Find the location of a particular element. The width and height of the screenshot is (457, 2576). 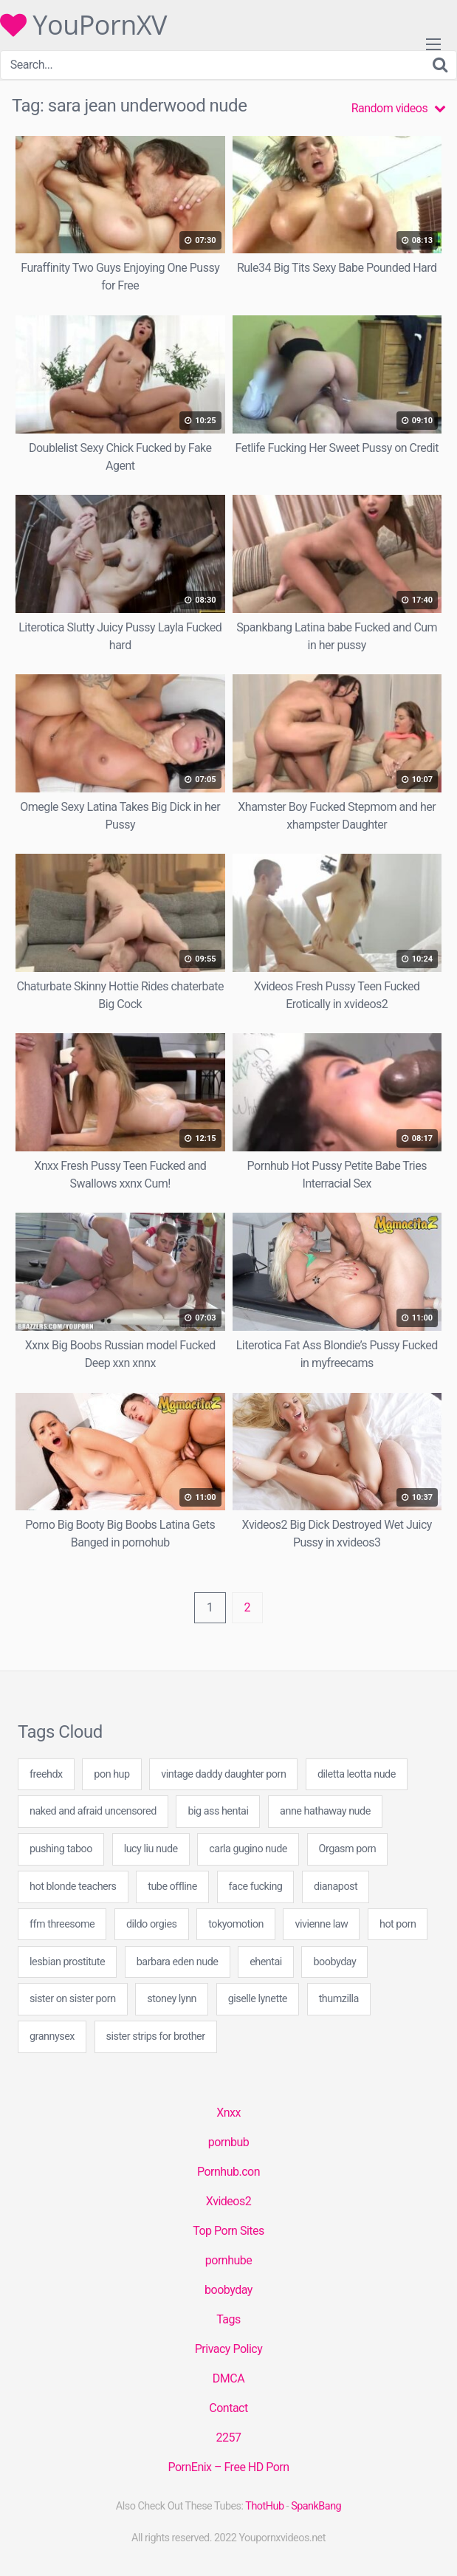

pon hup [pon hup (49 items)] is located at coordinates (111, 1774).